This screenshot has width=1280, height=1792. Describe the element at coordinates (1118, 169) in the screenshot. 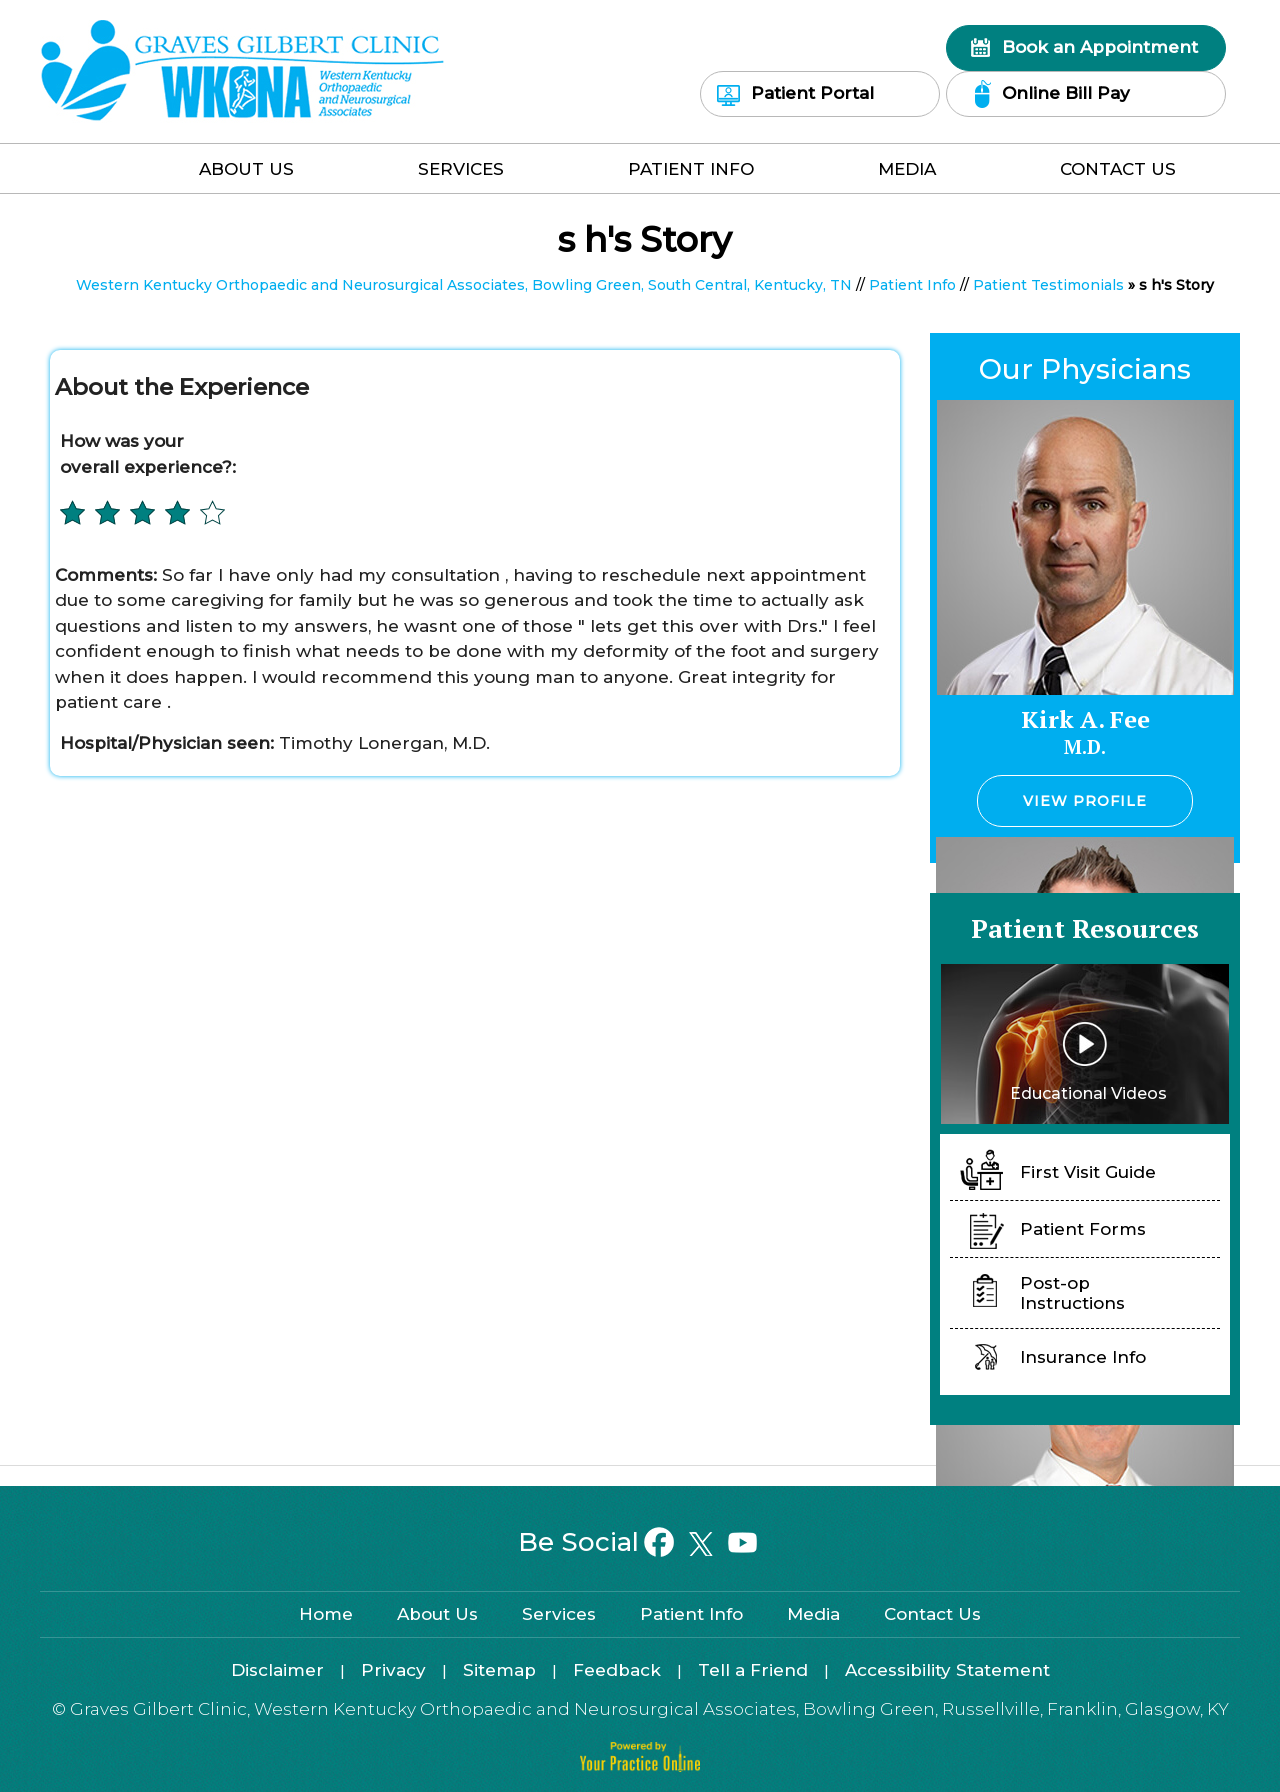

I see `Contact Us` at that location.